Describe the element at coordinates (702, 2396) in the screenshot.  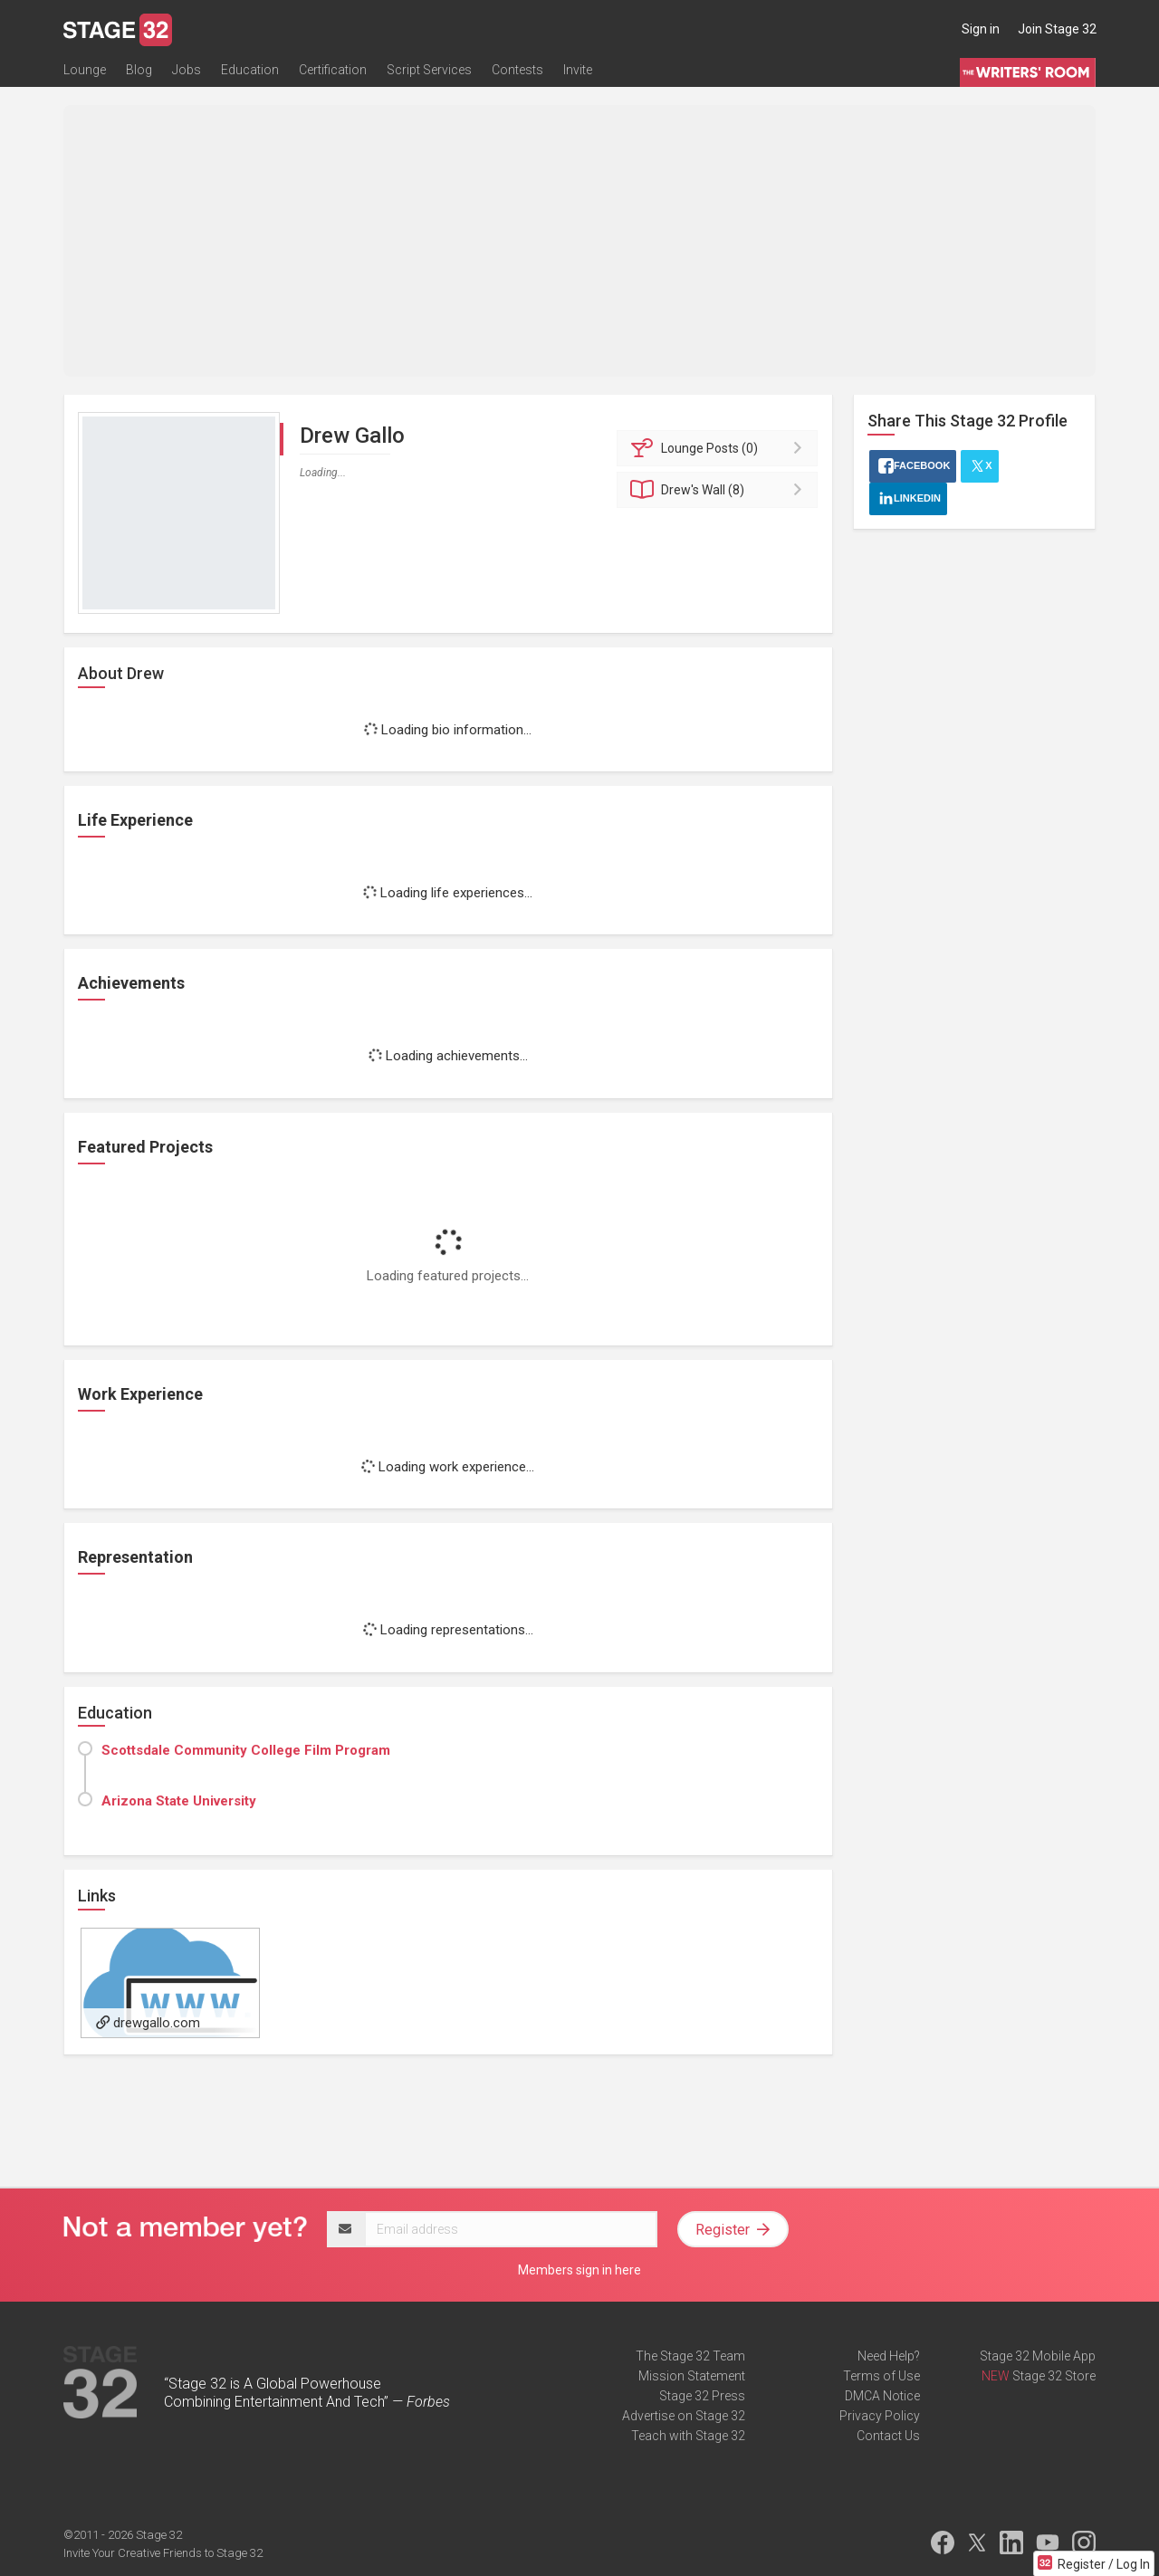
I see `Stage 32 Press` at that location.